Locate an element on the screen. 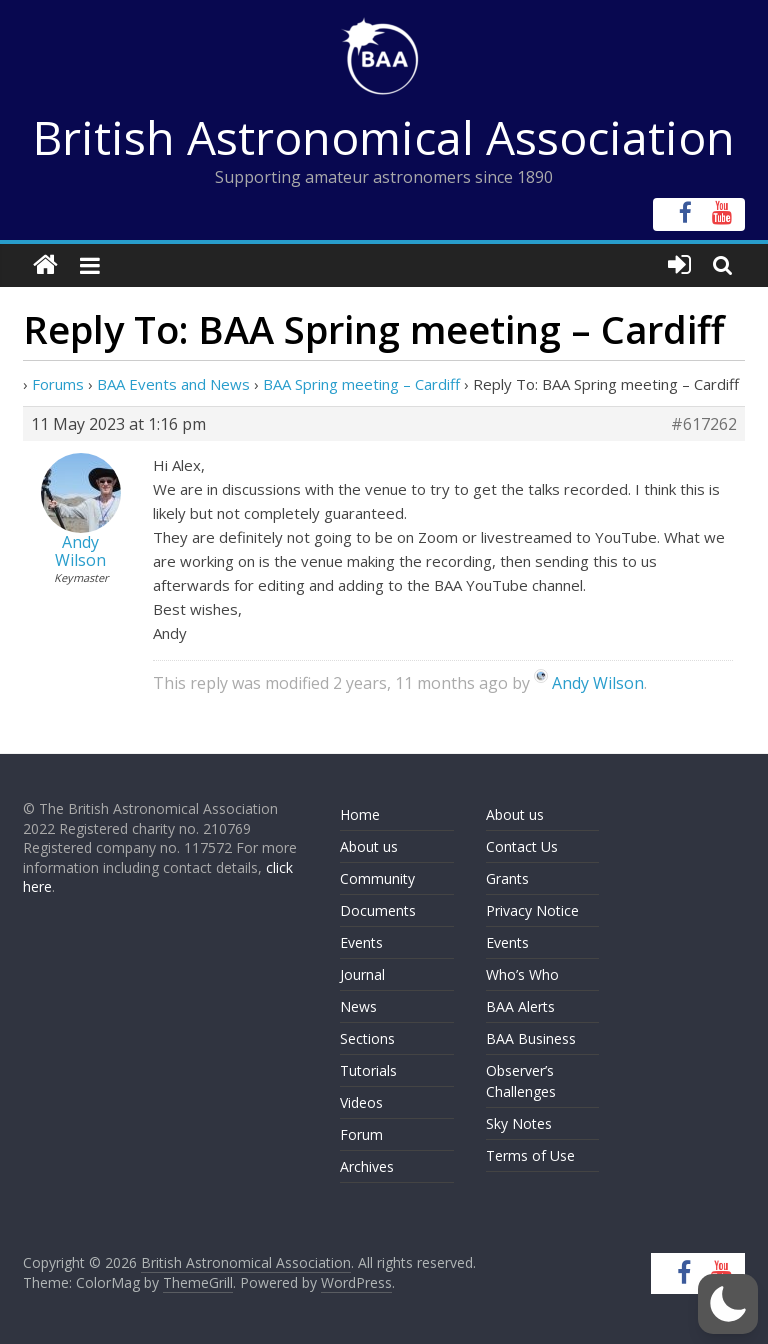  BAA Business is located at coordinates (531, 1038).